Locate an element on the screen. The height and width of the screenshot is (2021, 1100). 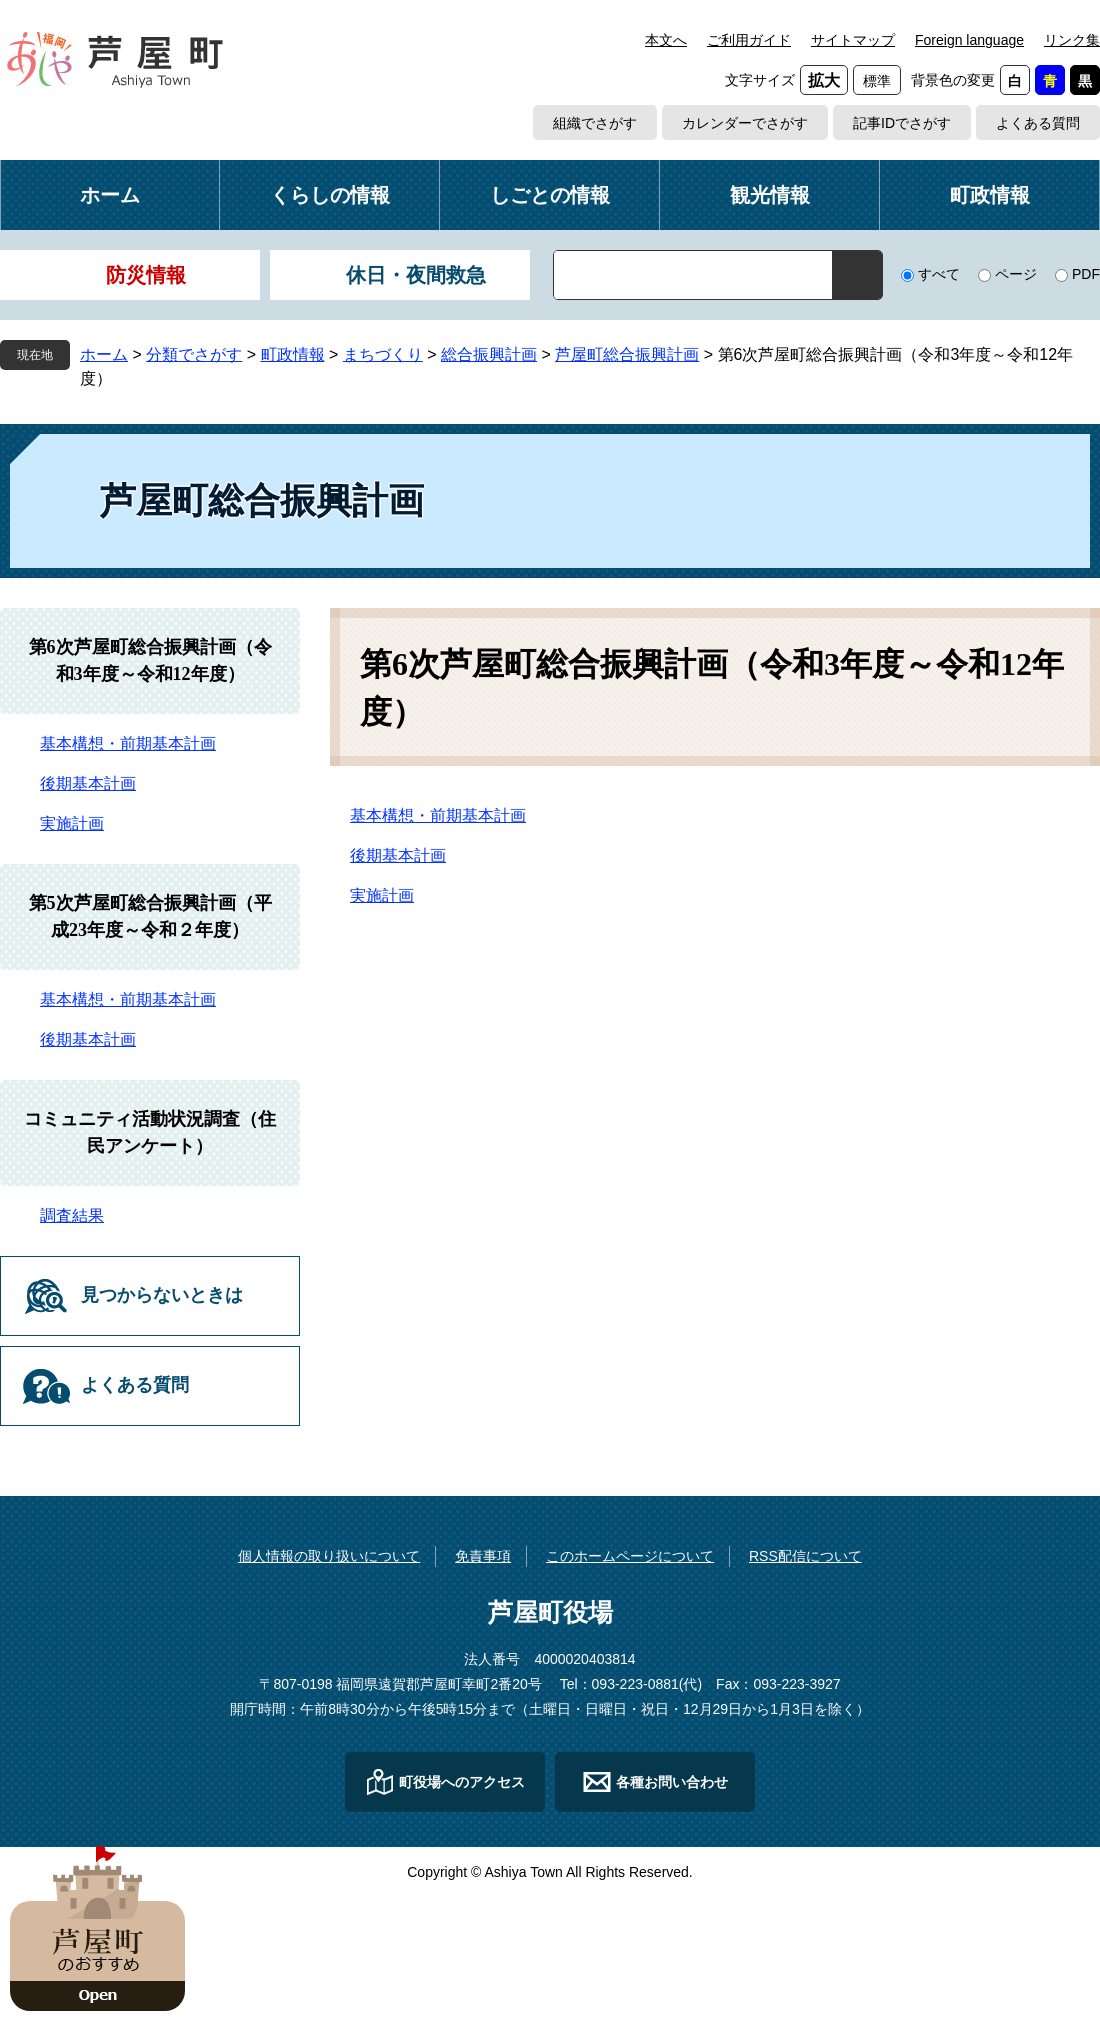
くらしの情報 is located at coordinates (330, 195).